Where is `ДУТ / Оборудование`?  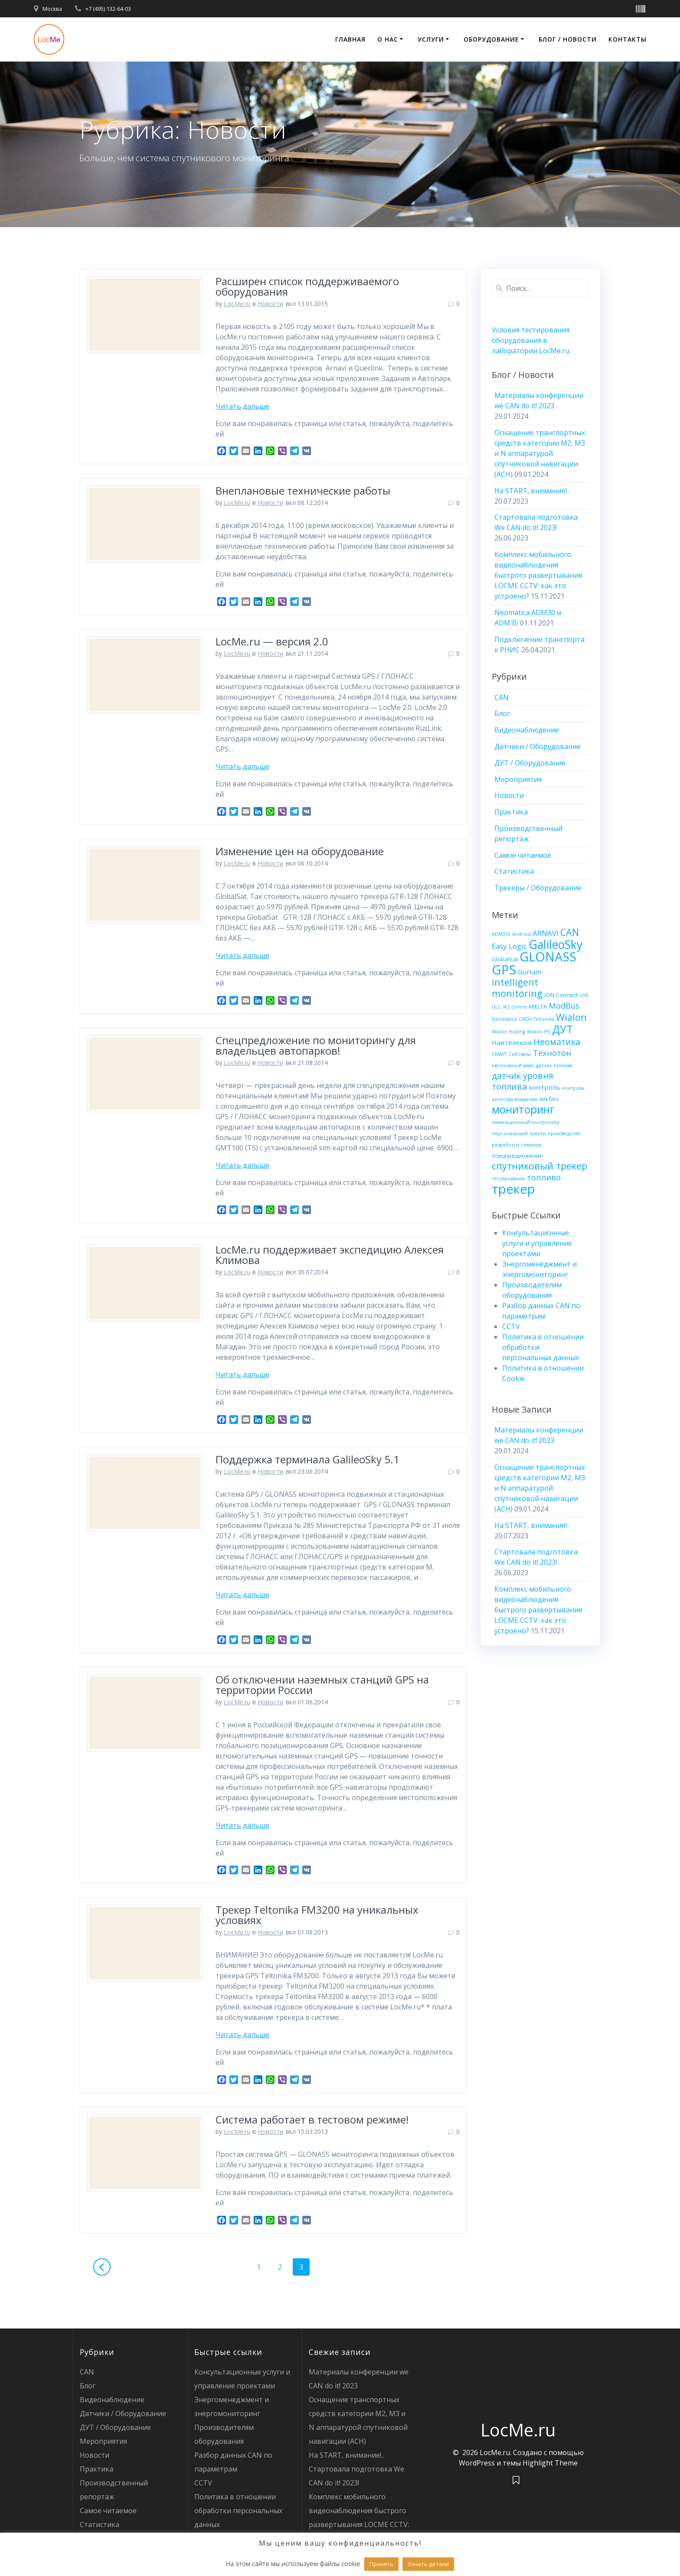 ДУТ / Оборудование is located at coordinates (530, 763).